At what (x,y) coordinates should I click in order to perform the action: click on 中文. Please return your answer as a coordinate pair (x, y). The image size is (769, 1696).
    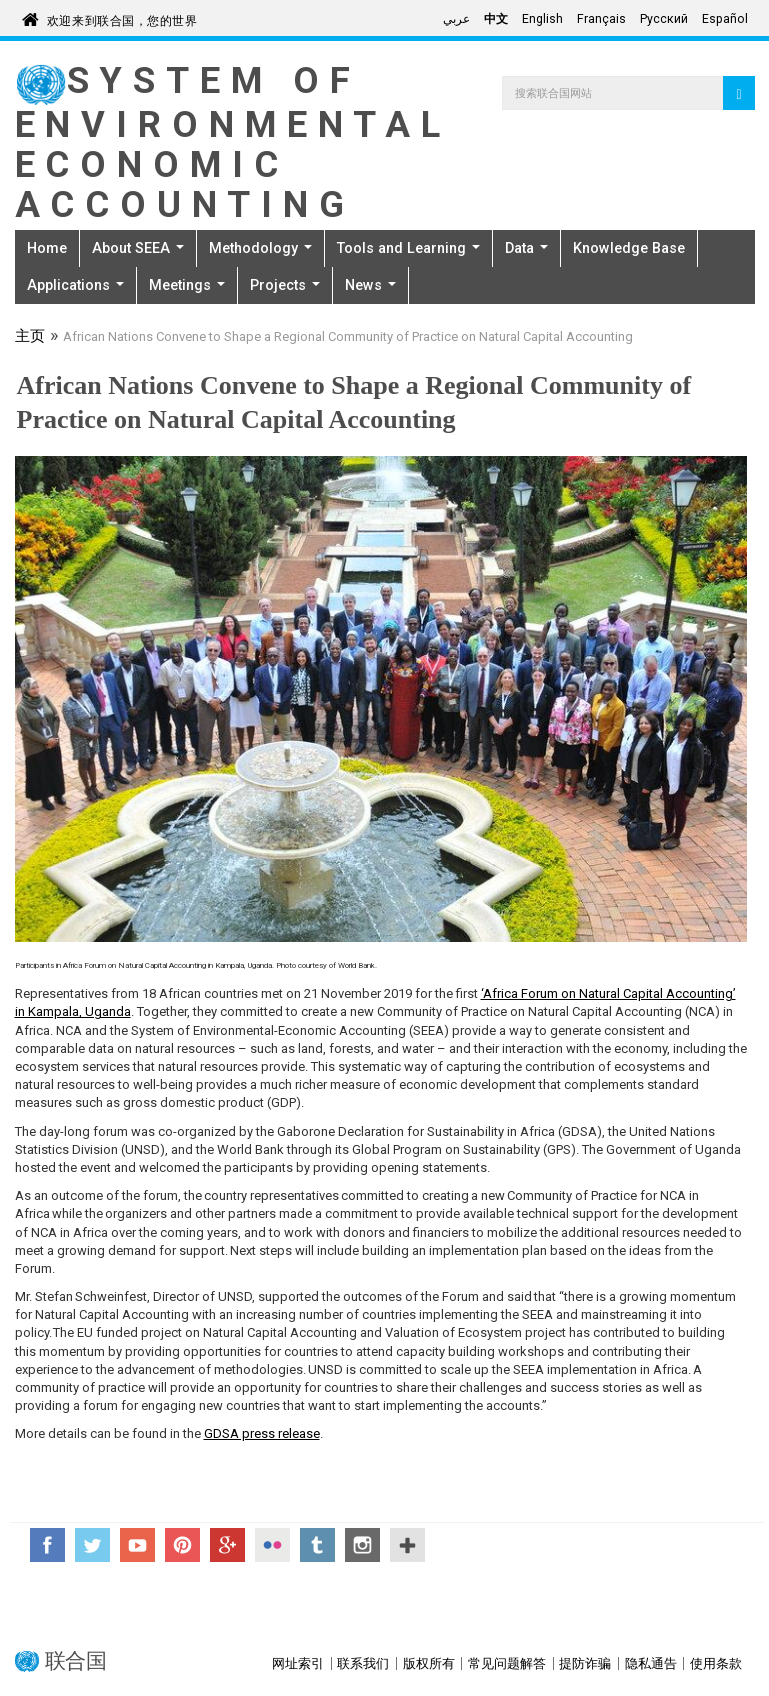
    Looking at the image, I should click on (496, 19).